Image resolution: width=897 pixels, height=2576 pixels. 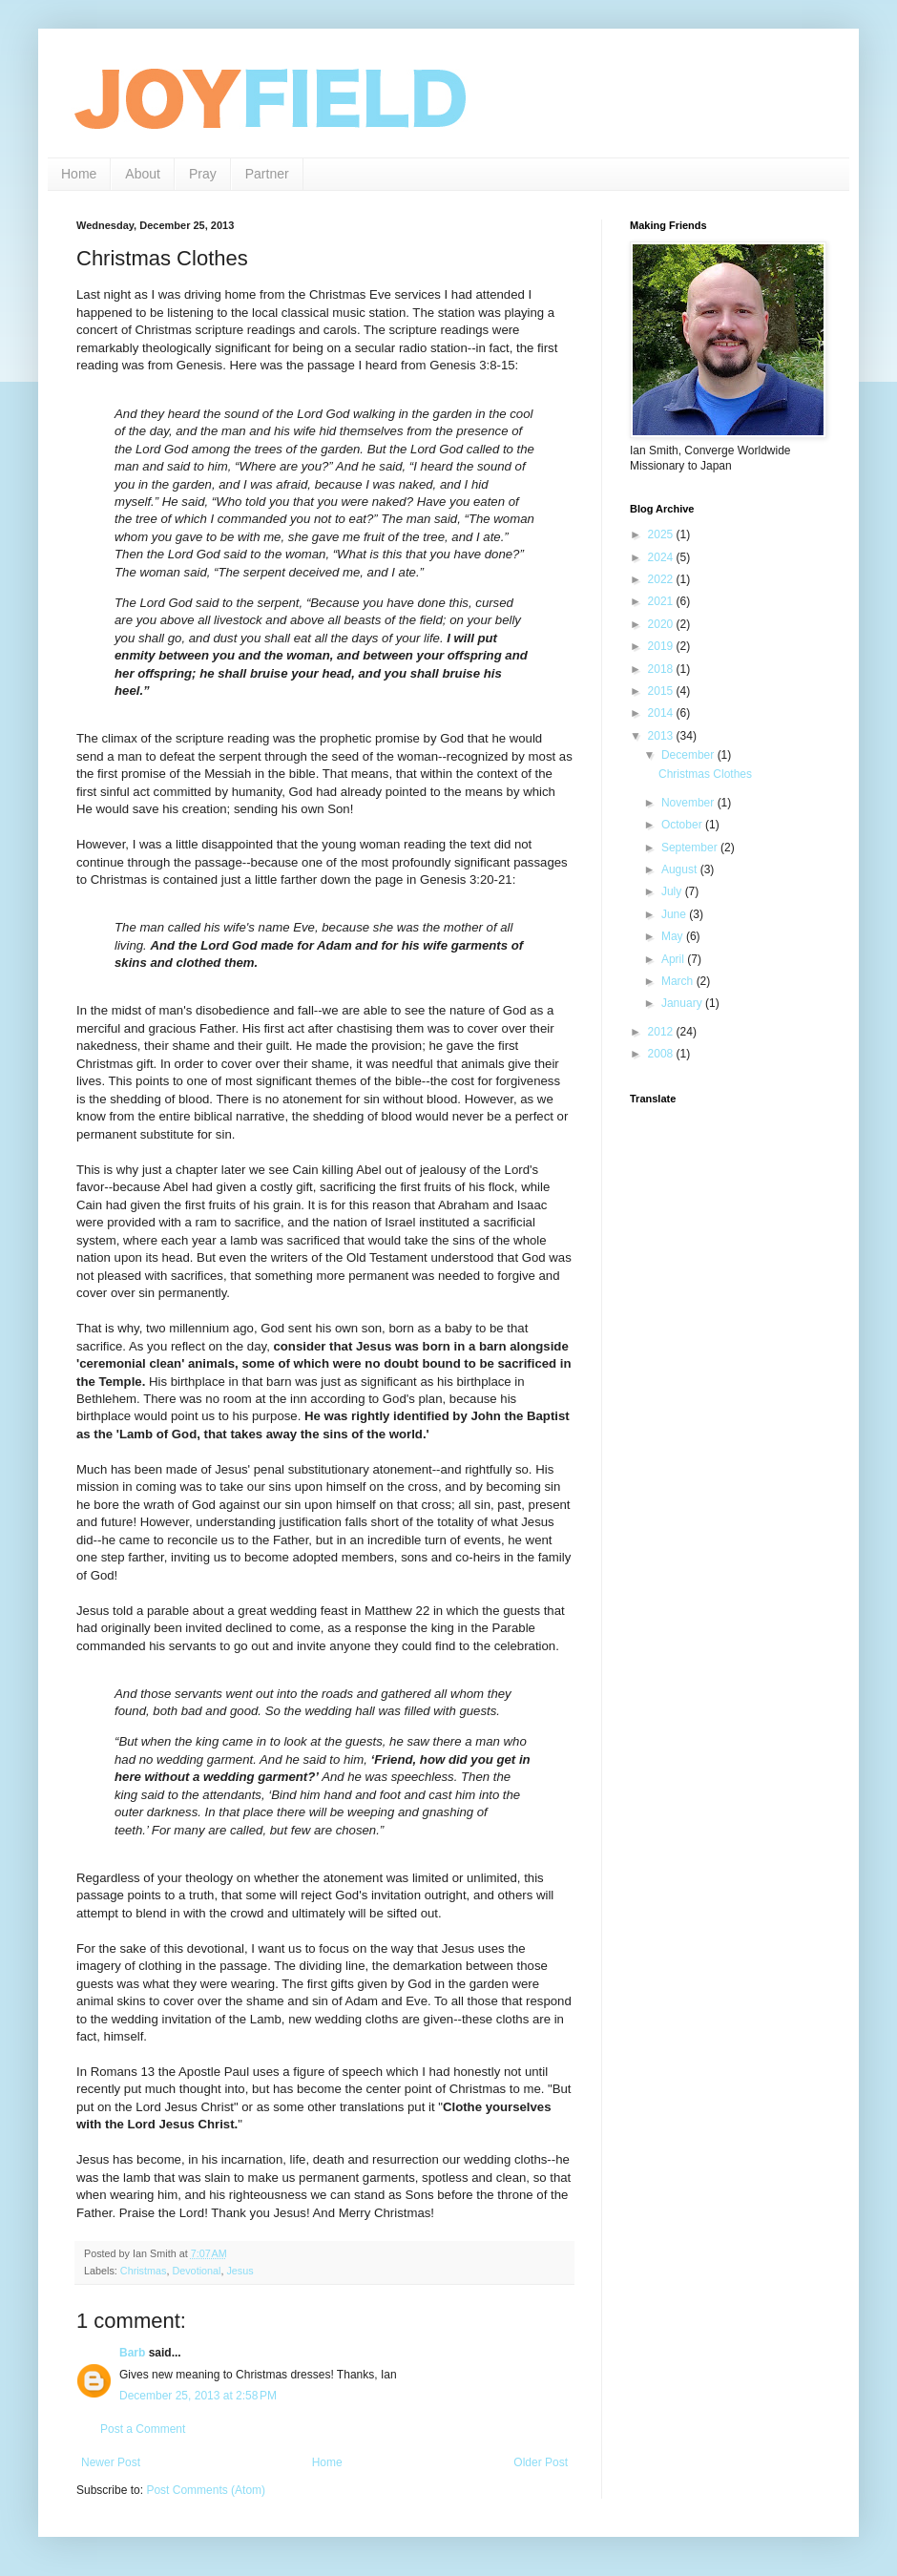 I want to click on July, so click(x=673, y=891).